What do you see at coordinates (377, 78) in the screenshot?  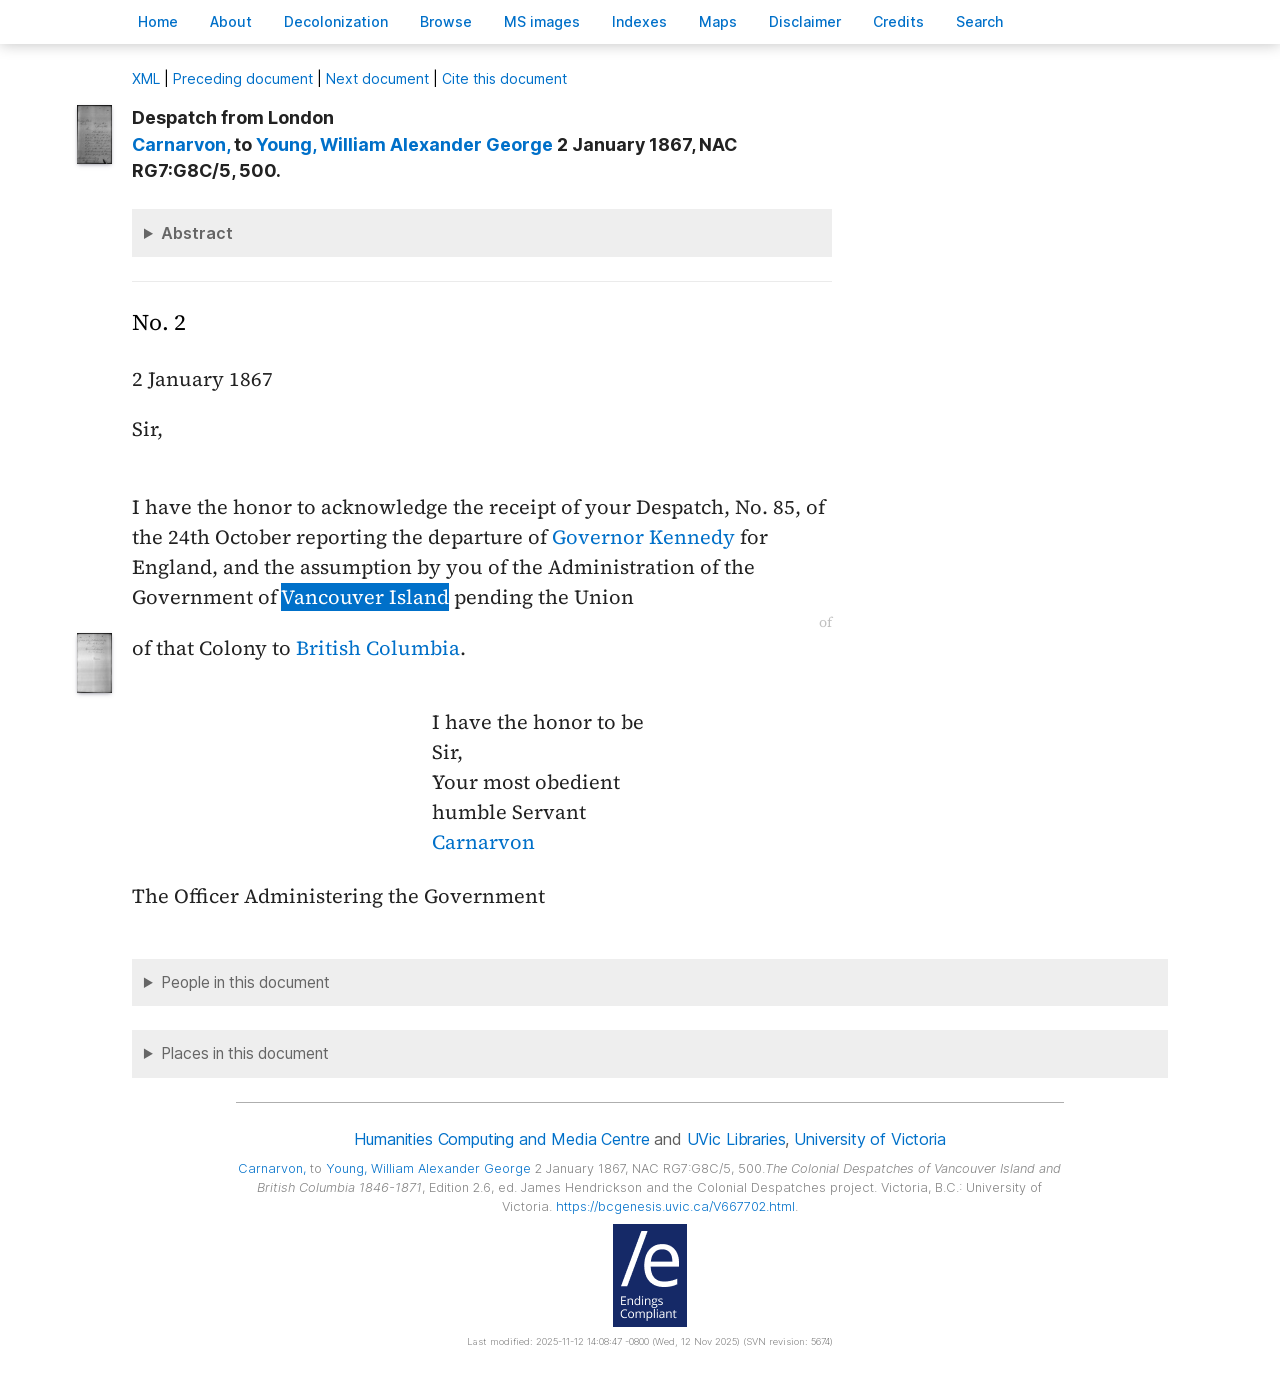 I see `Next document` at bounding box center [377, 78].